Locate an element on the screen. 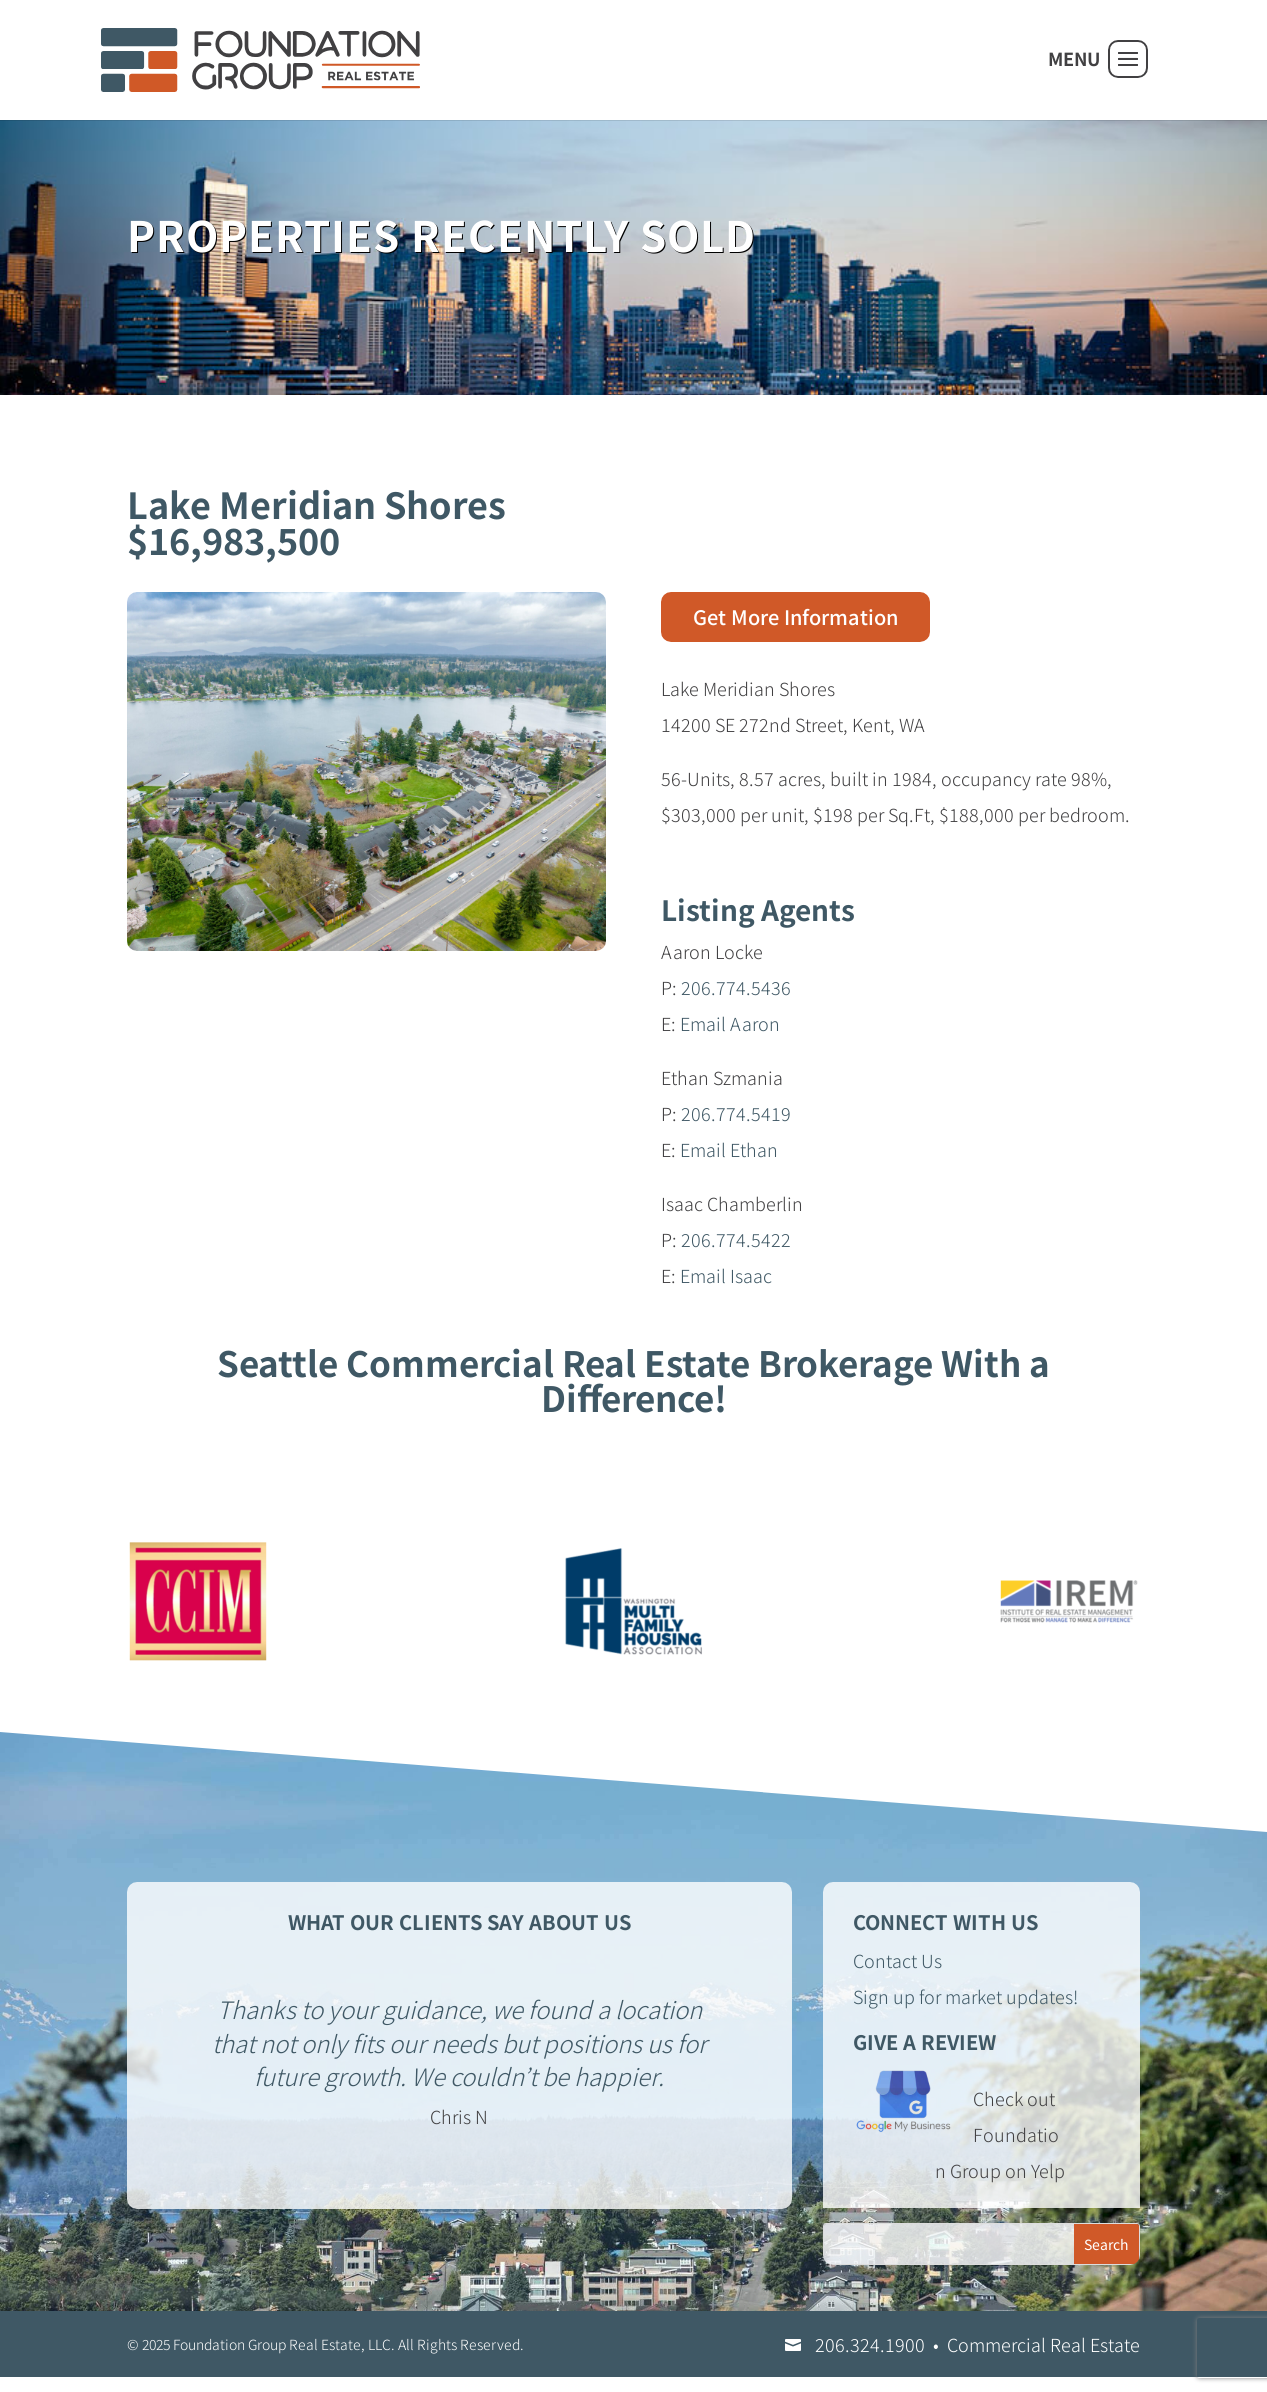 Image resolution: width=1267 pixels, height=2392 pixels. 206.774.5436 is located at coordinates (736, 987).